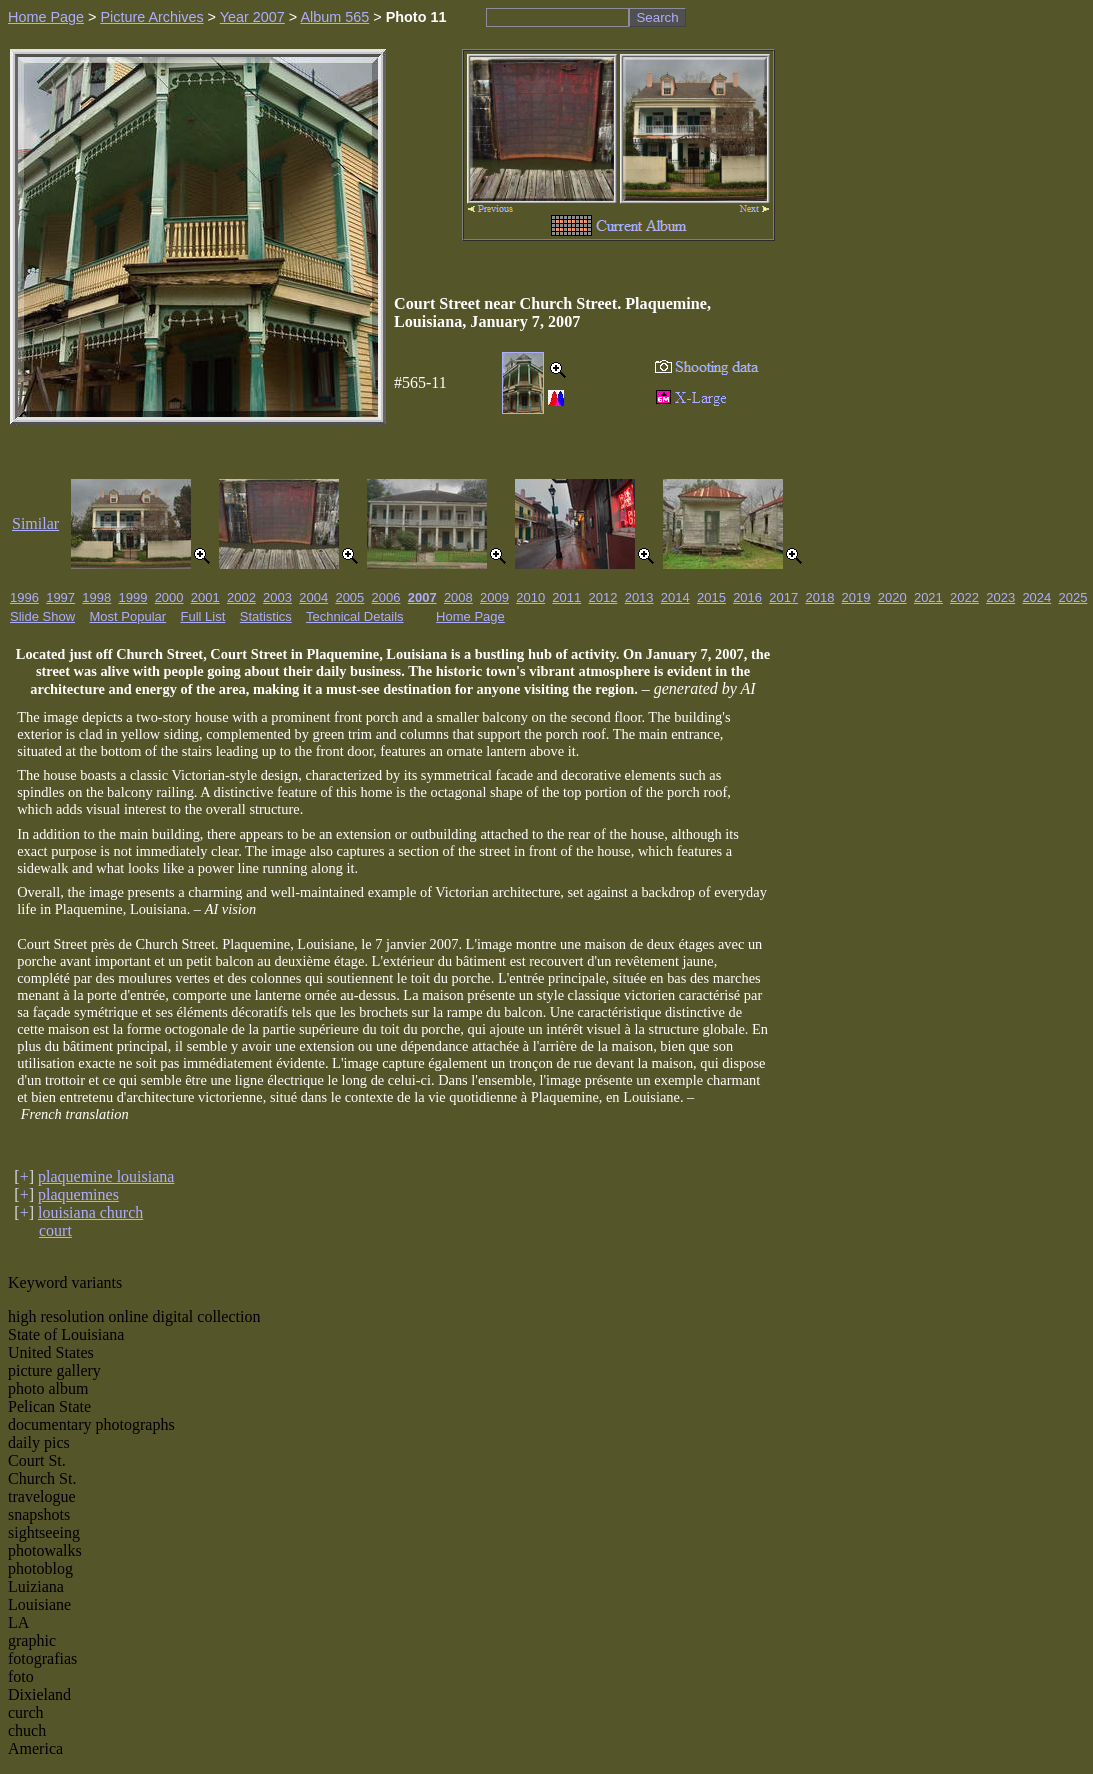 The width and height of the screenshot is (1093, 1774). I want to click on 2020, so click(892, 597).